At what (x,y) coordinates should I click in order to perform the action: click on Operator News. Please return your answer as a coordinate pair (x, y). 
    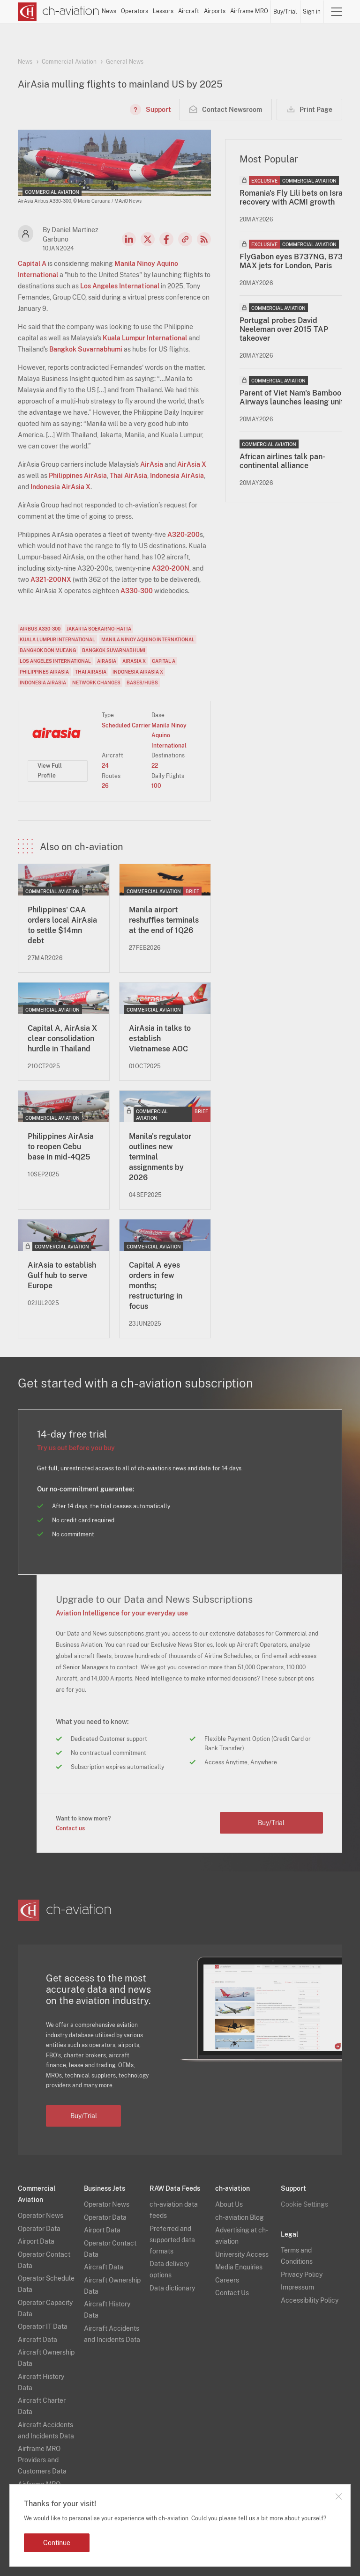
    Looking at the image, I should click on (40, 2215).